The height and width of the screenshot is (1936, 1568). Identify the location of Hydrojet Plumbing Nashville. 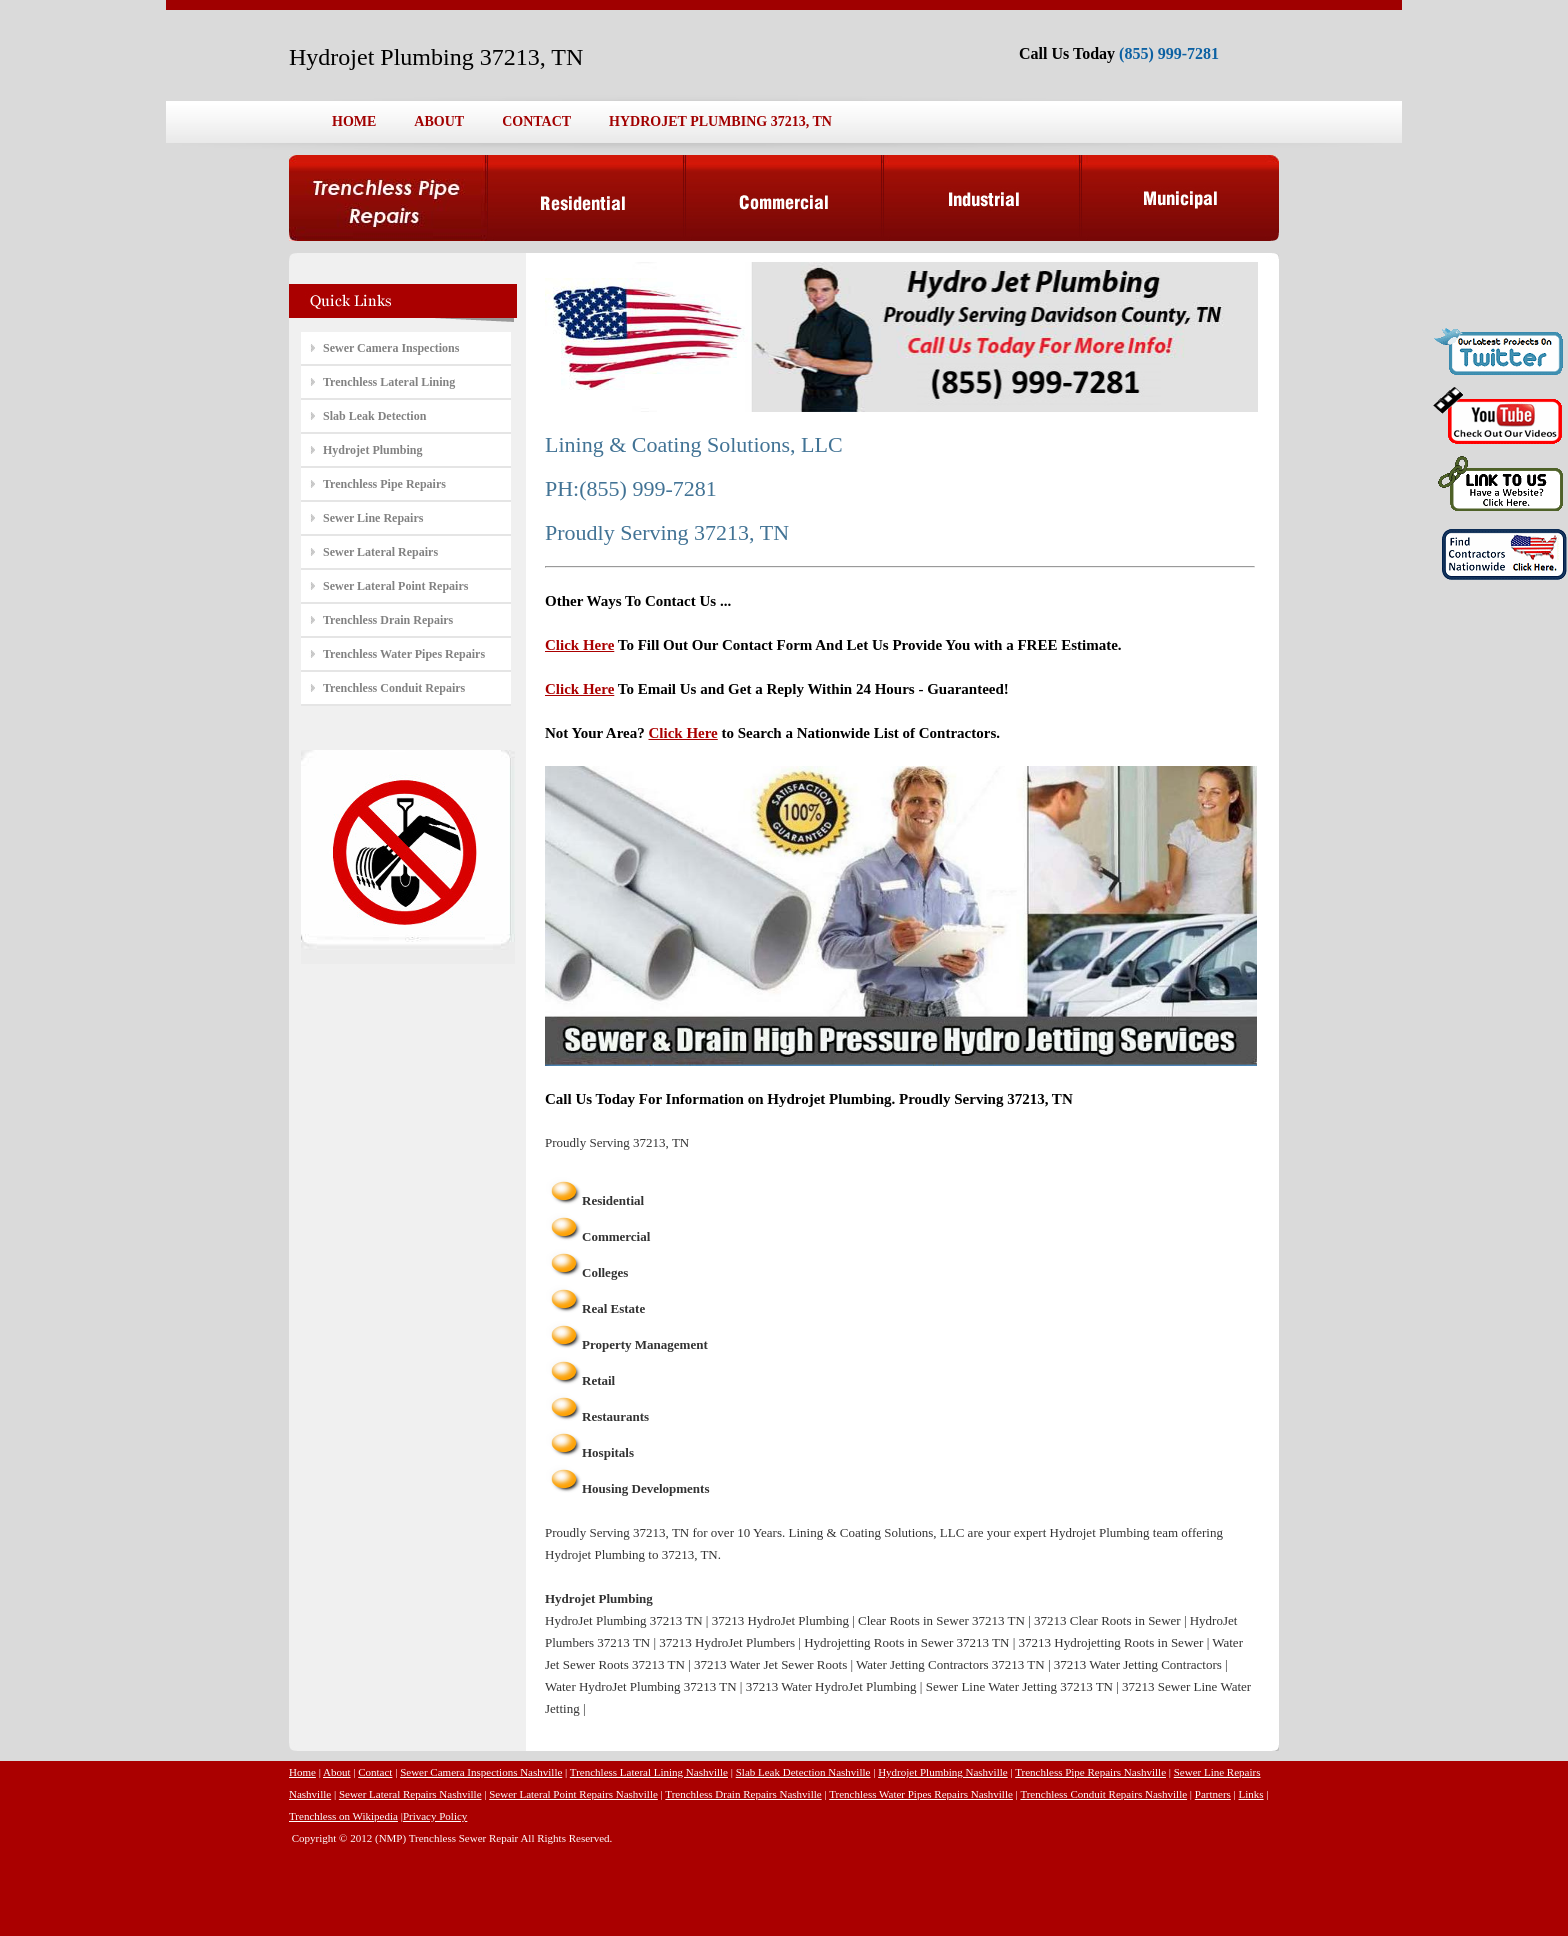
(943, 1772).